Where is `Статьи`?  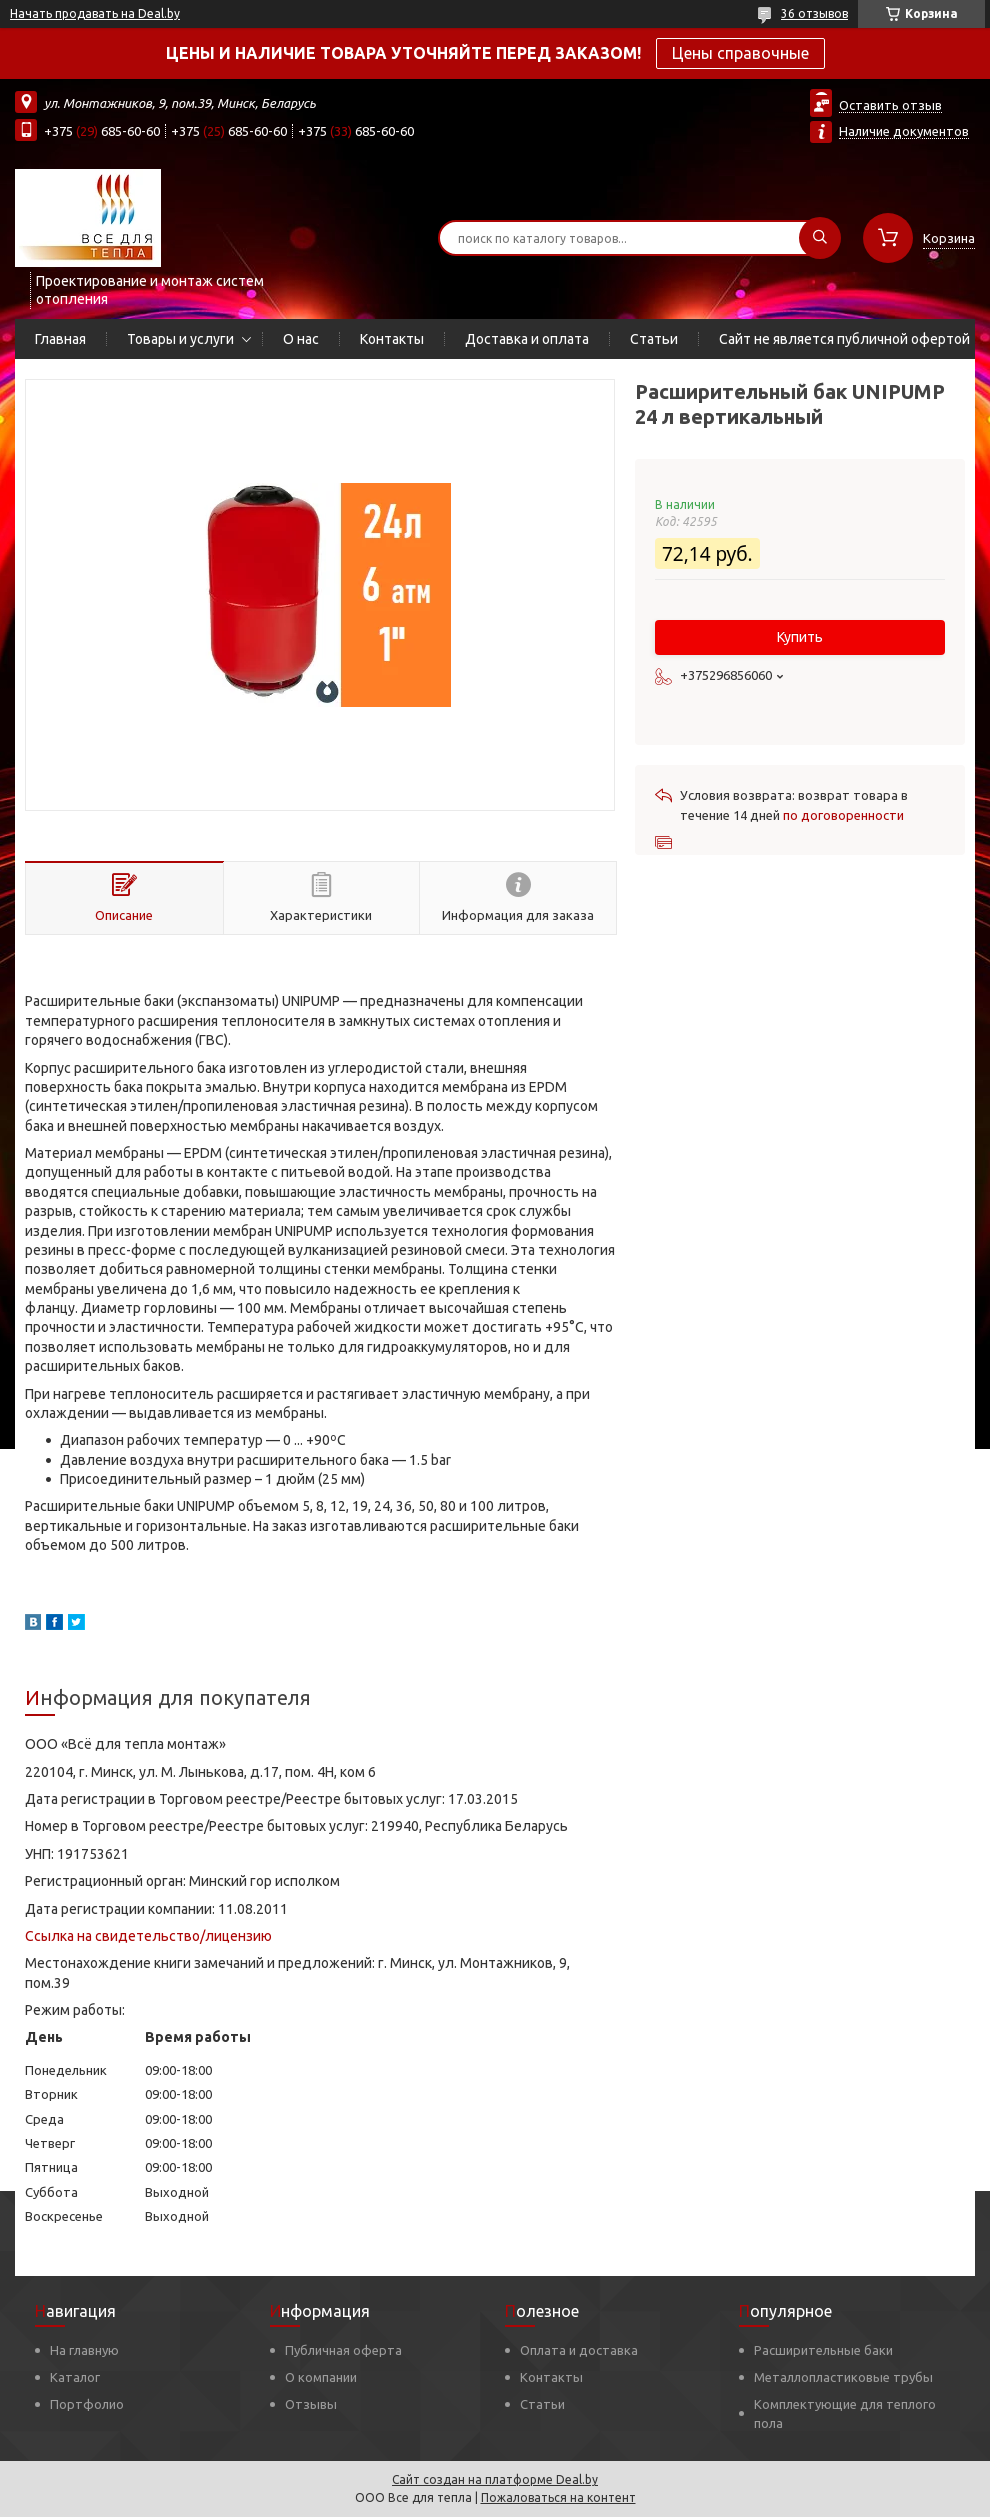 Статьи is located at coordinates (654, 339).